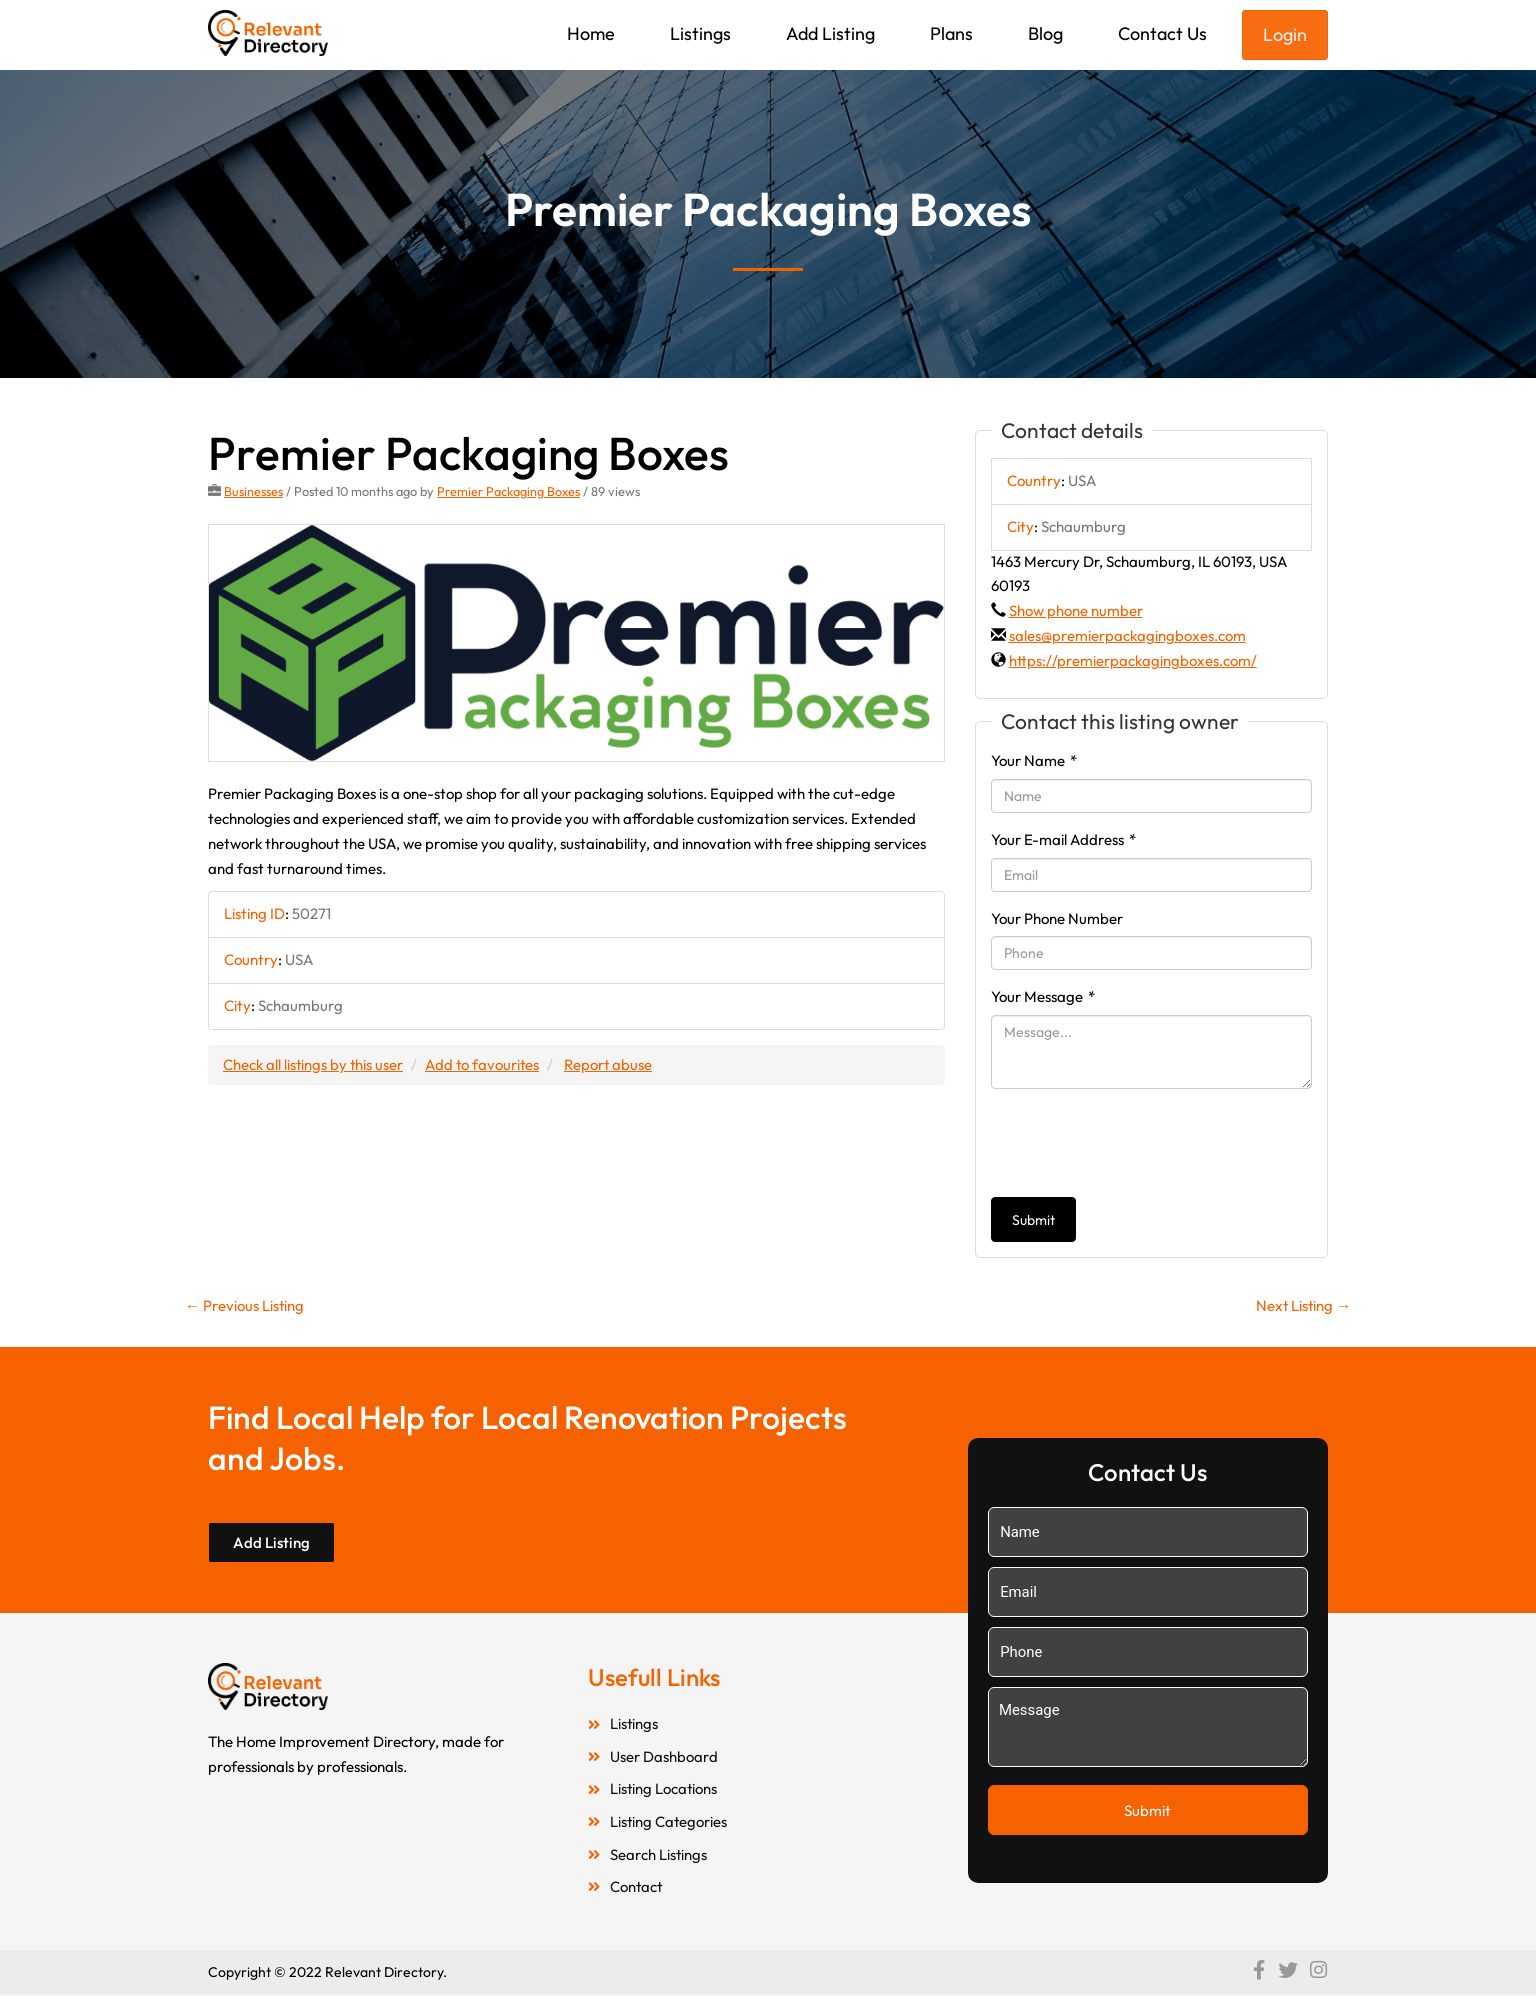 Image resolution: width=1536 pixels, height=1996 pixels. I want to click on Check all listings by this user, so click(314, 1064).